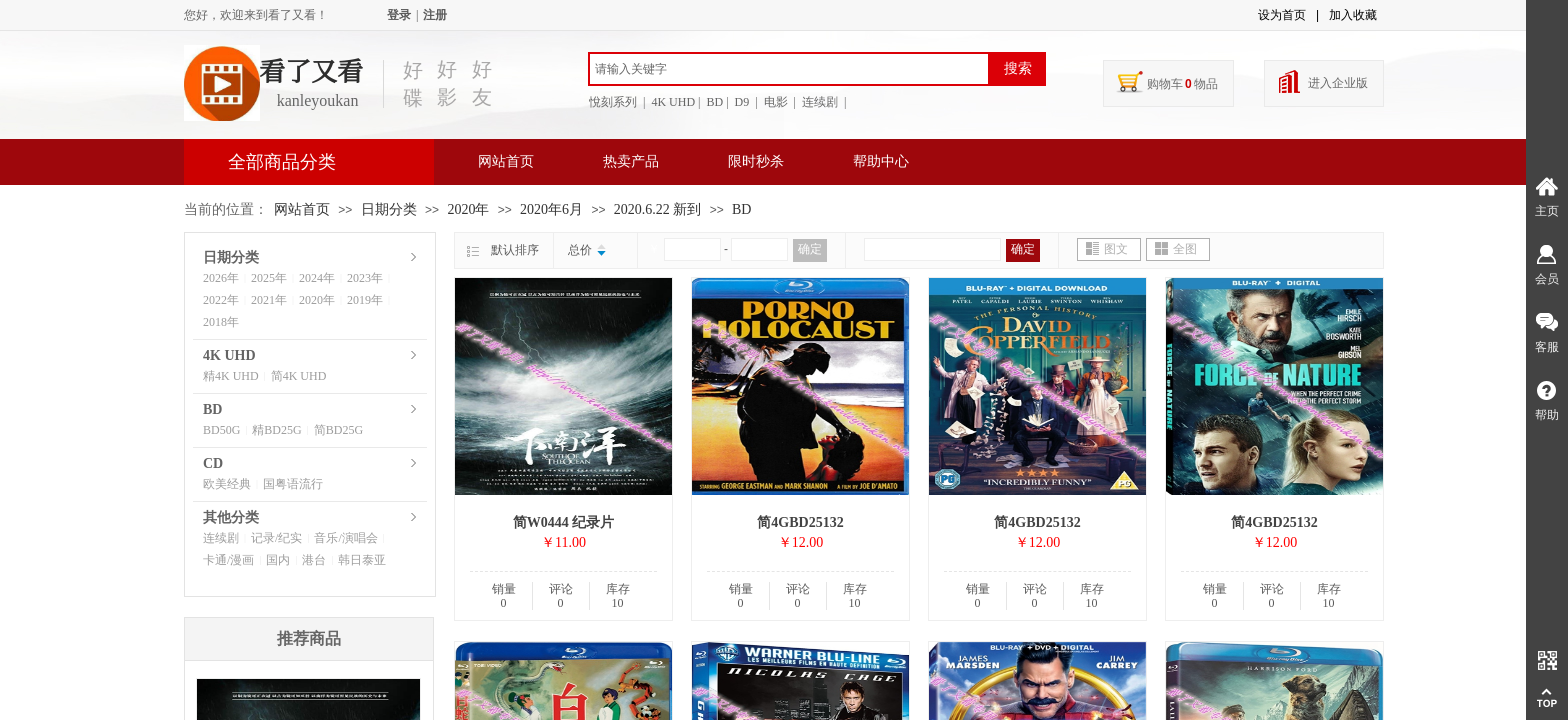 This screenshot has width=1568, height=720. Describe the element at coordinates (229, 355) in the screenshot. I see `4K UHD` at that location.